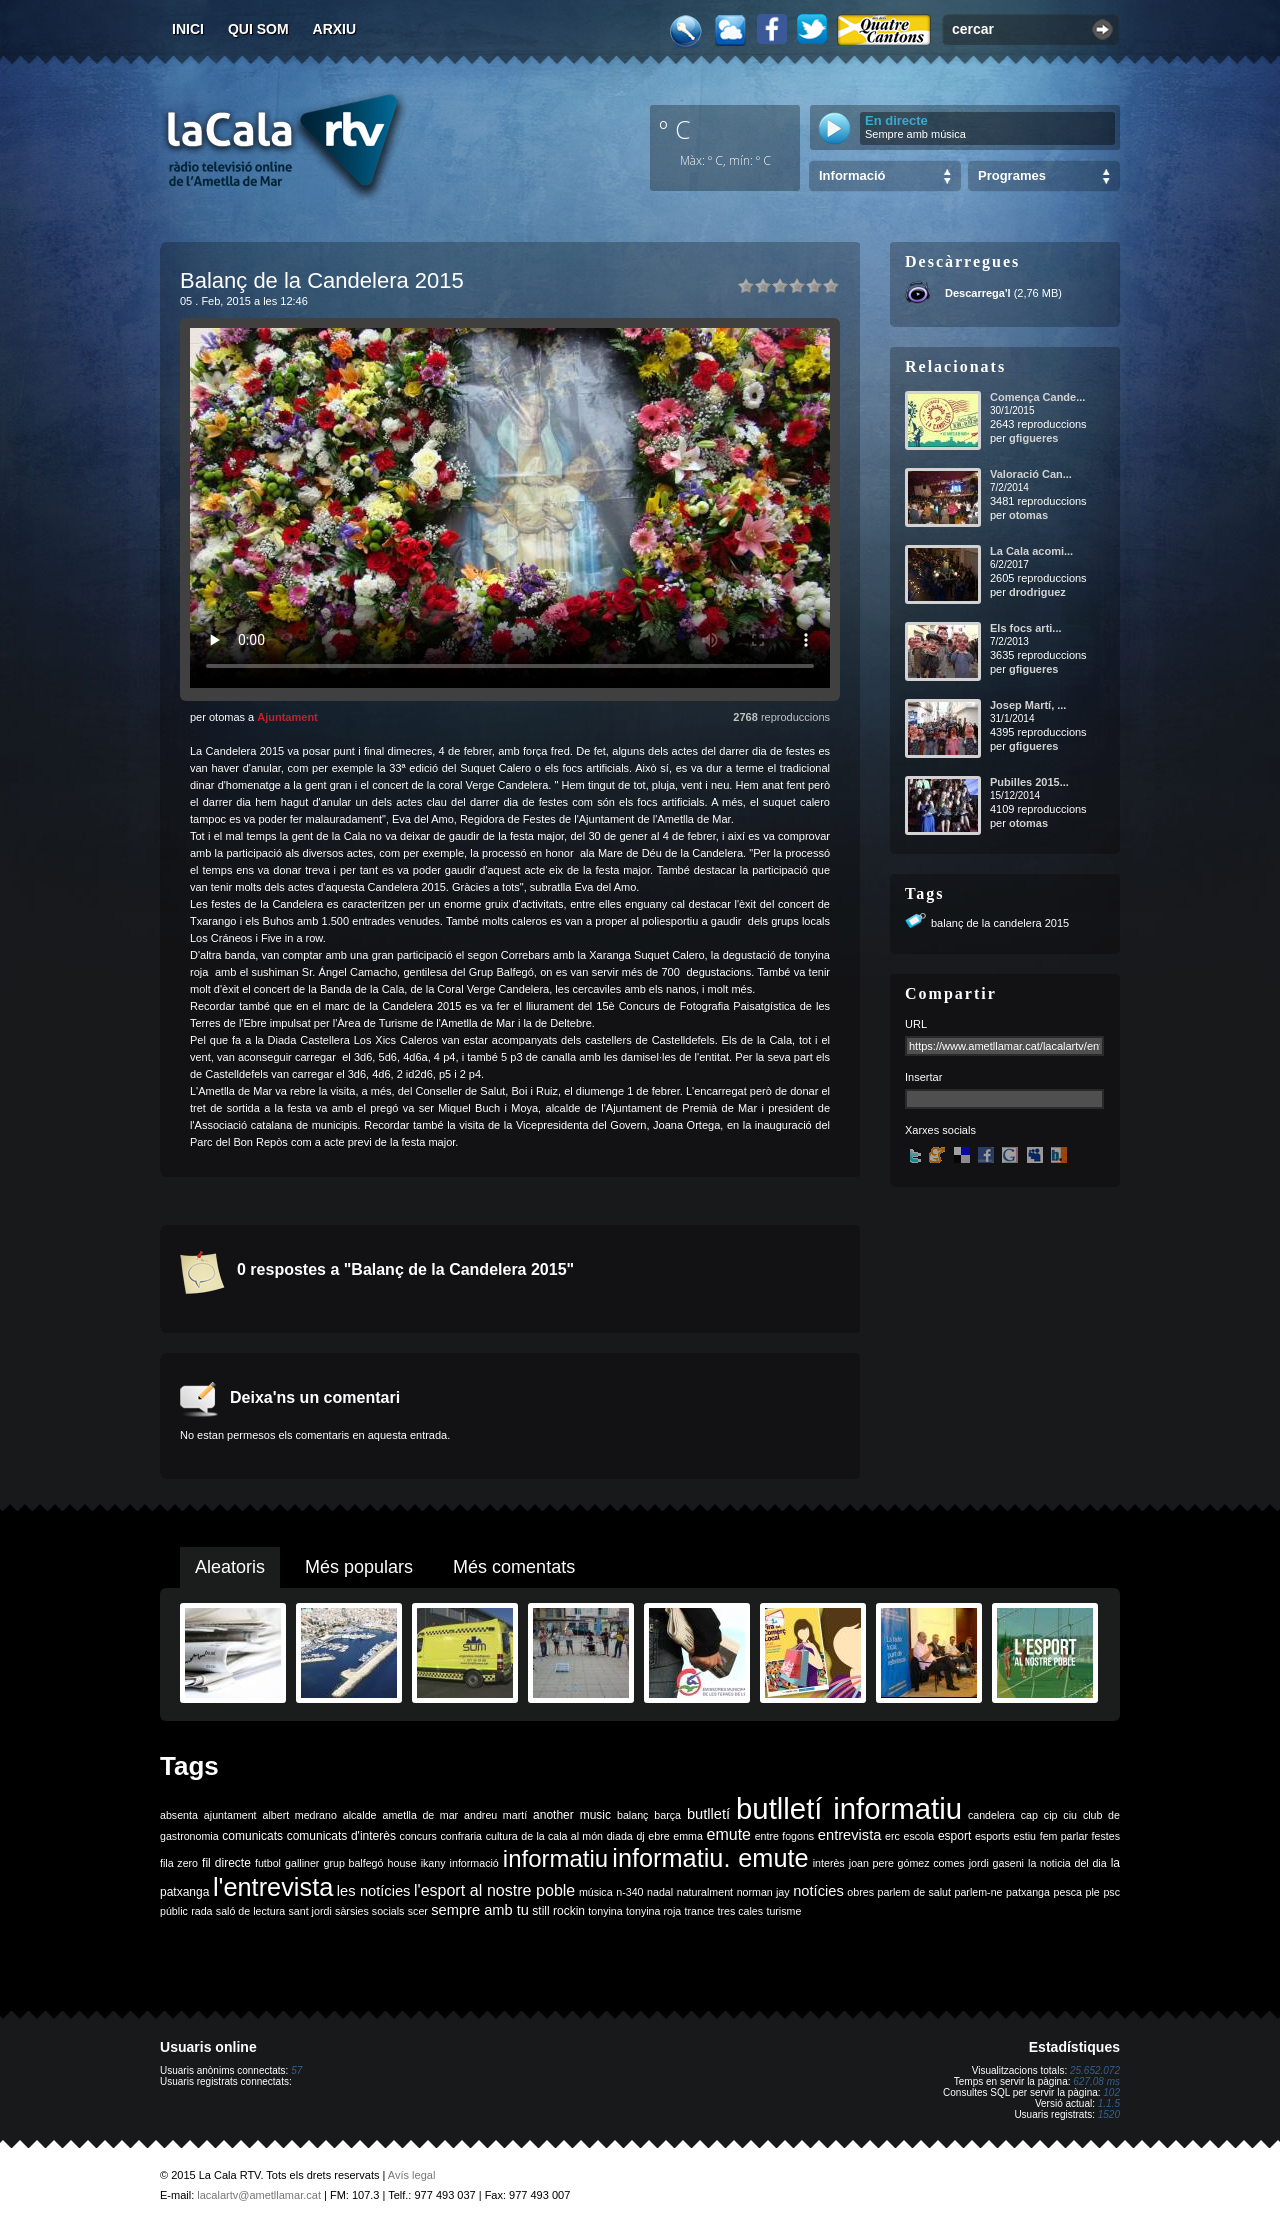 Image resolution: width=1280 pixels, height=2219 pixels. I want to click on Informació, so click(852, 175).